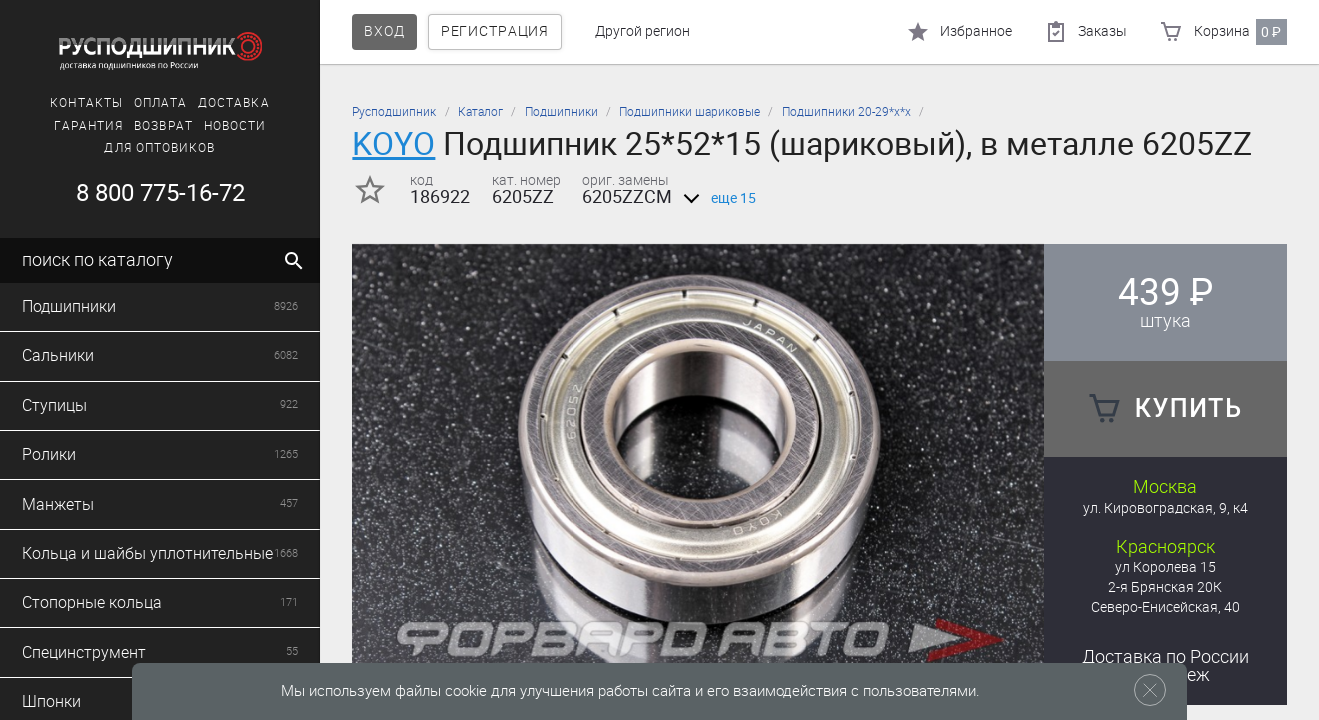 The width and height of the screenshot is (1319, 720). Describe the element at coordinates (159, 148) in the screenshot. I see `Для оптовиков` at that location.